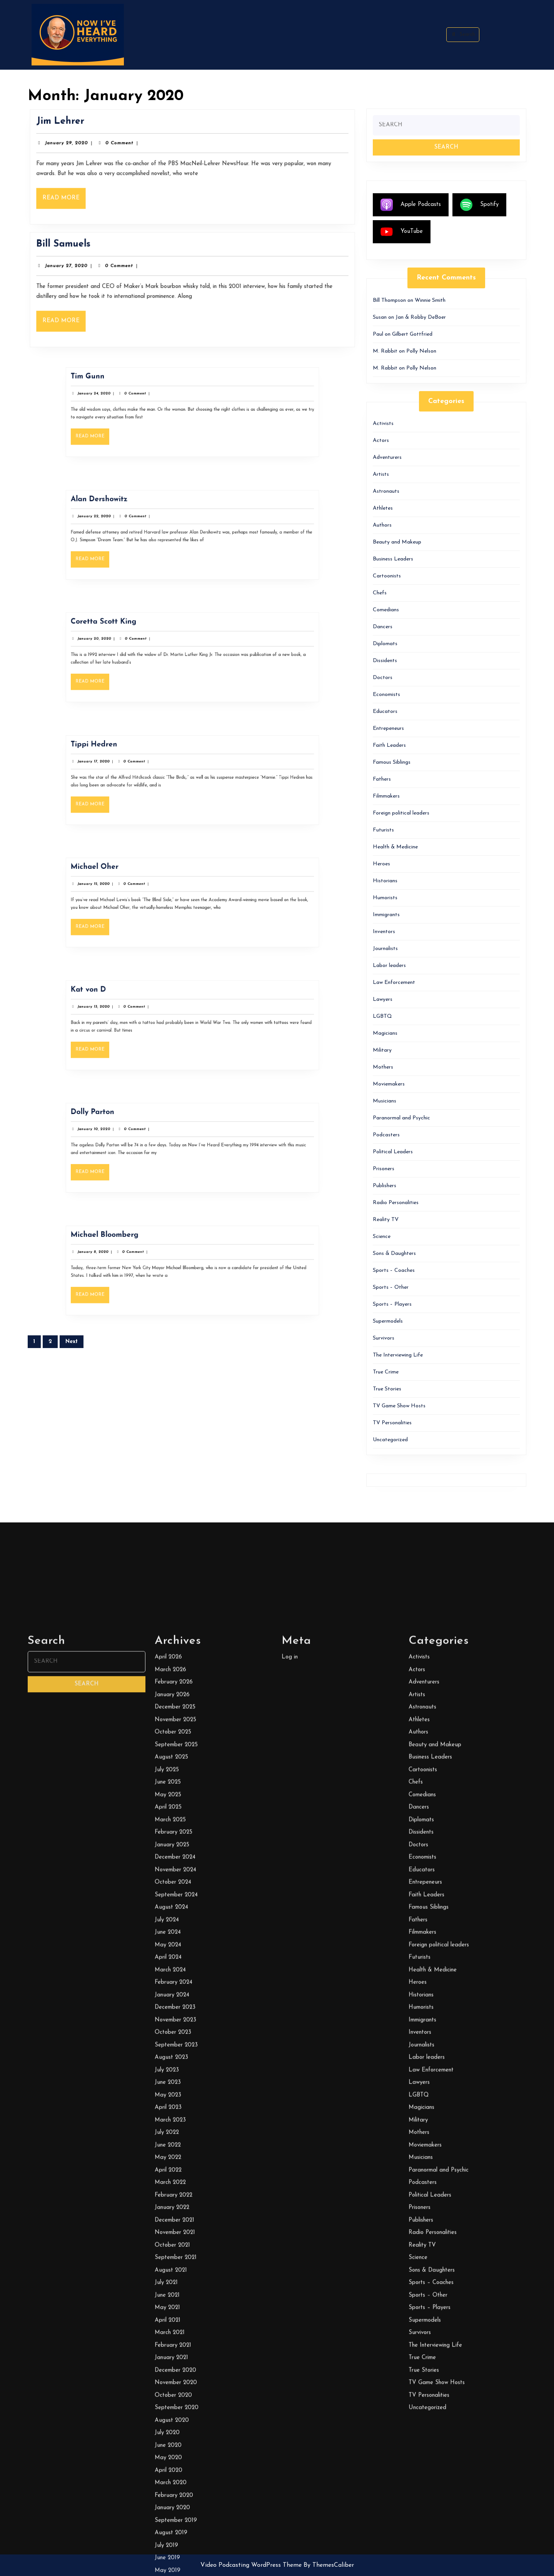 The width and height of the screenshot is (554, 2576). Describe the element at coordinates (382, 627) in the screenshot. I see `Dancers` at that location.